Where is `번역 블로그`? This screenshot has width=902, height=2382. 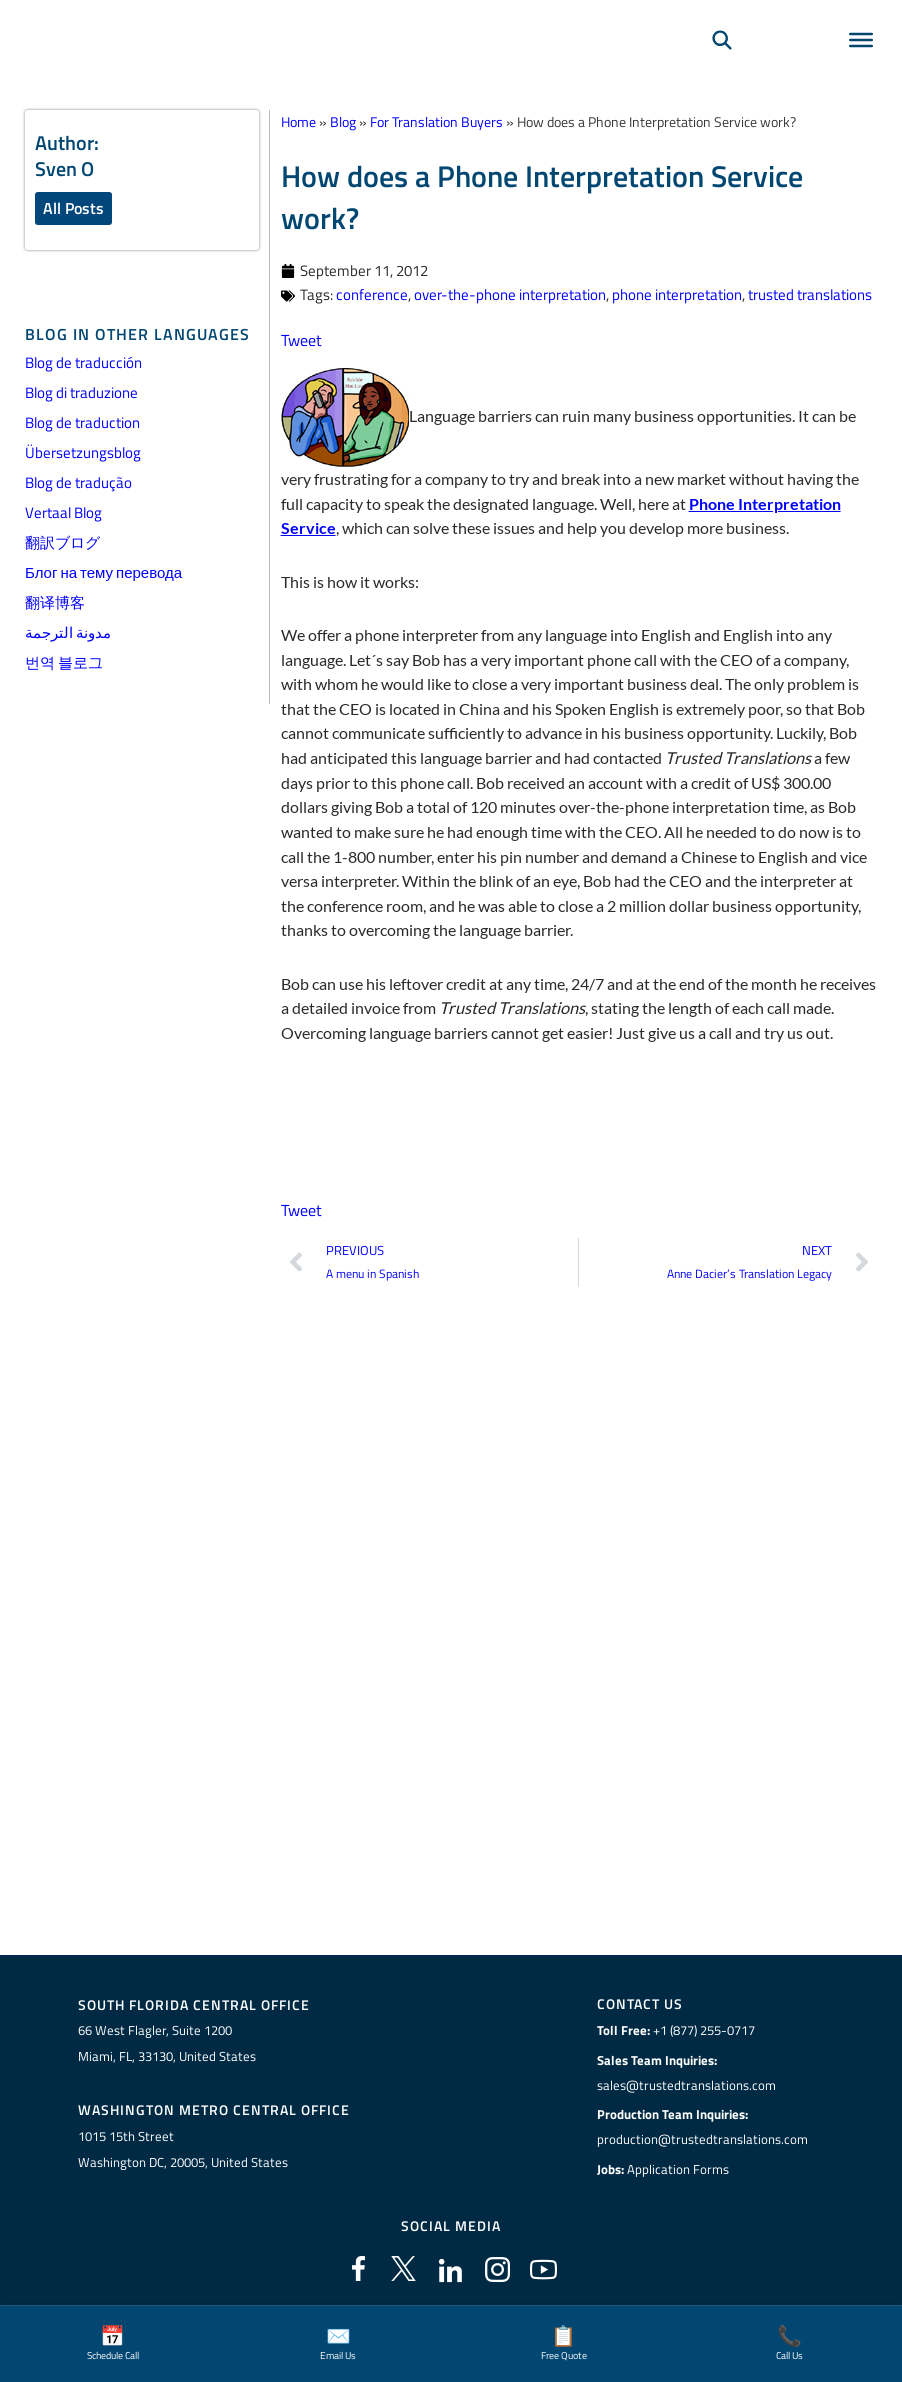
번역 블로그 is located at coordinates (64, 662).